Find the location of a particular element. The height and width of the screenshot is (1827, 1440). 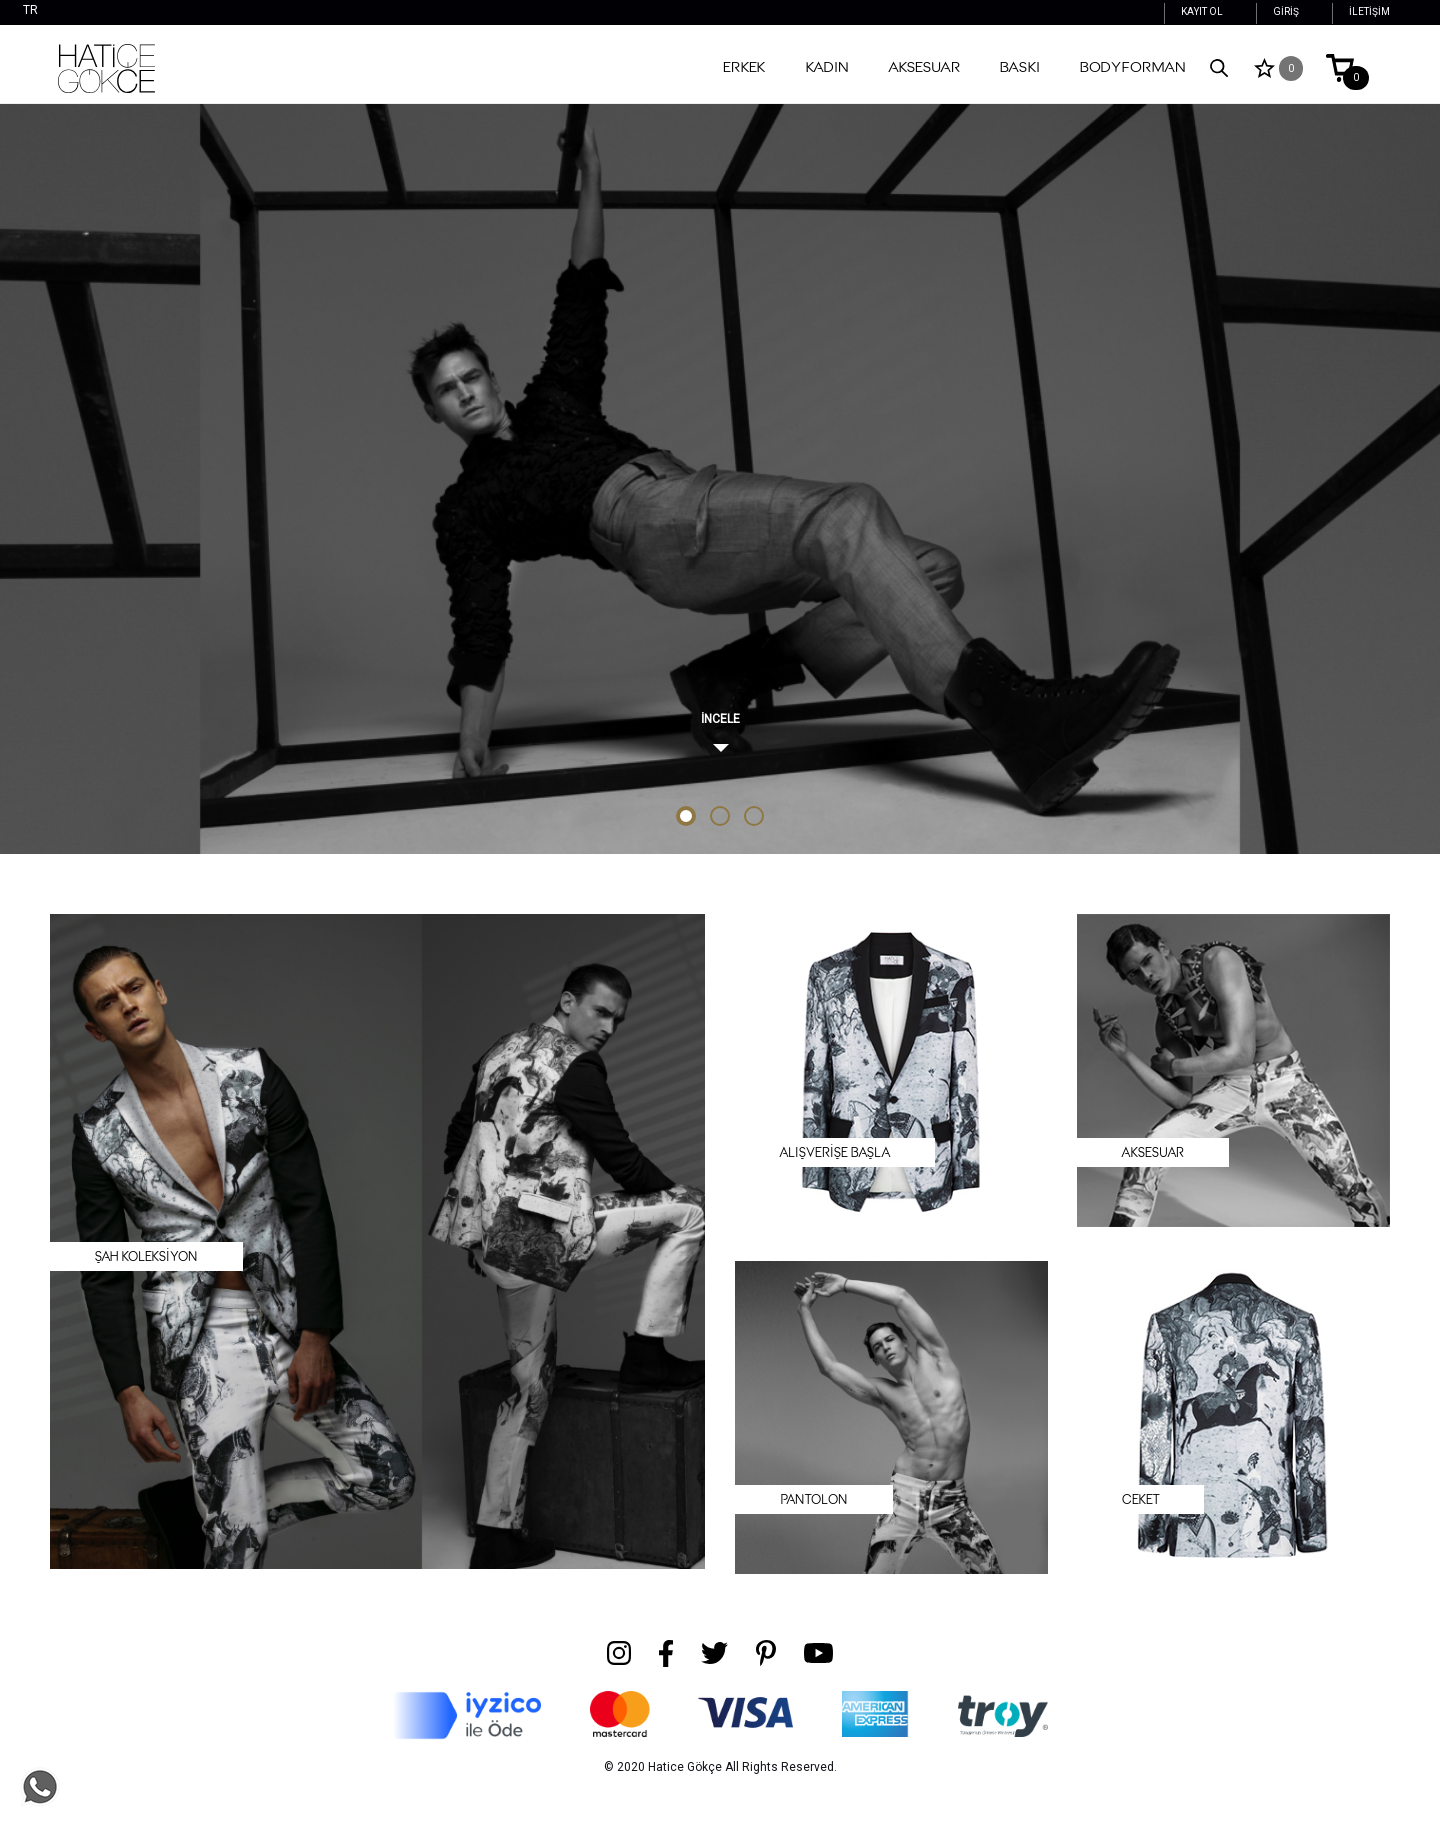

İNCELE is located at coordinates (720, 719).